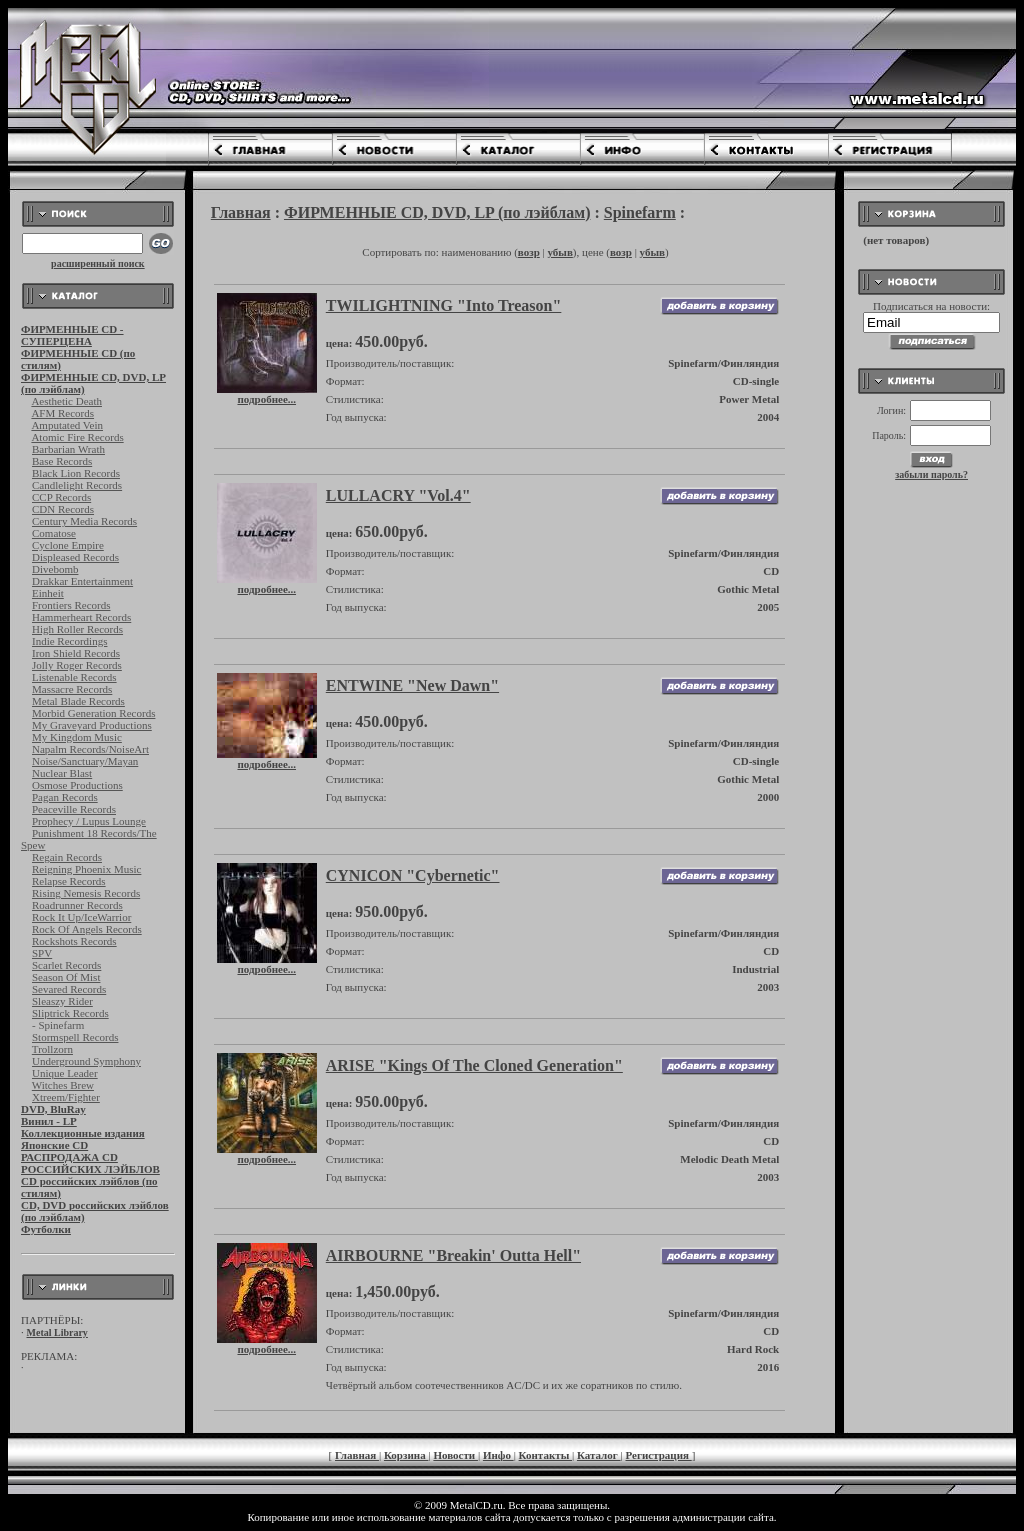  Describe the element at coordinates (85, 761) in the screenshot. I see `Noise/Sanctuary/Mayan` at that location.